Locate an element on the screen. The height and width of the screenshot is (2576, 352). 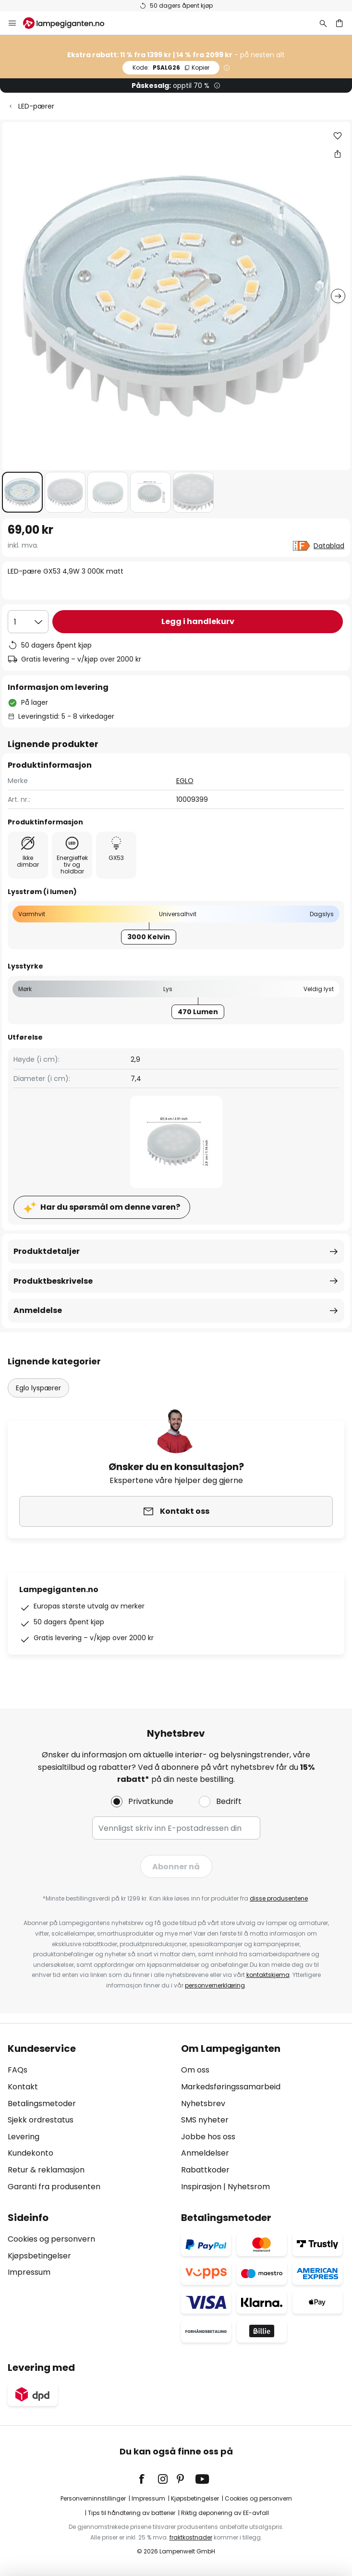
Jobbe hos oss is located at coordinates (208, 2136).